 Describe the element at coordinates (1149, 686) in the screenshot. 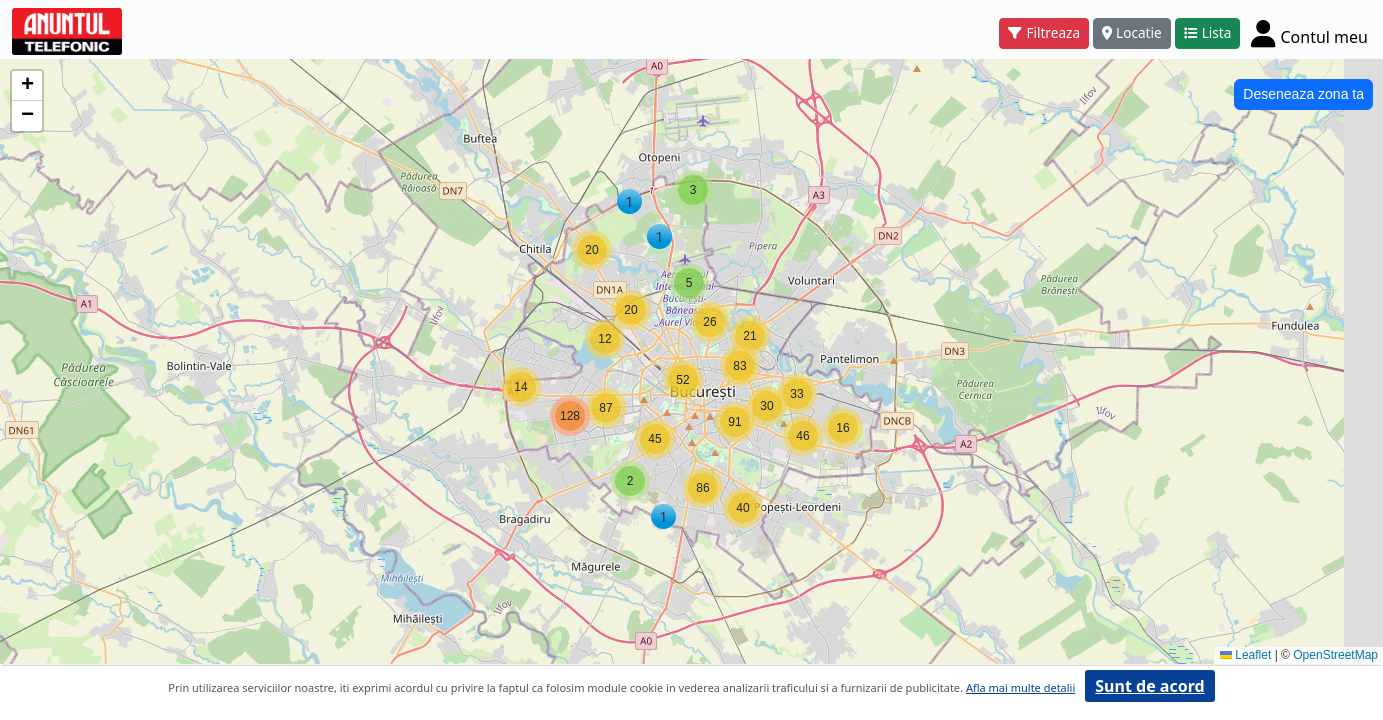

I see `Sunt de acord` at that location.